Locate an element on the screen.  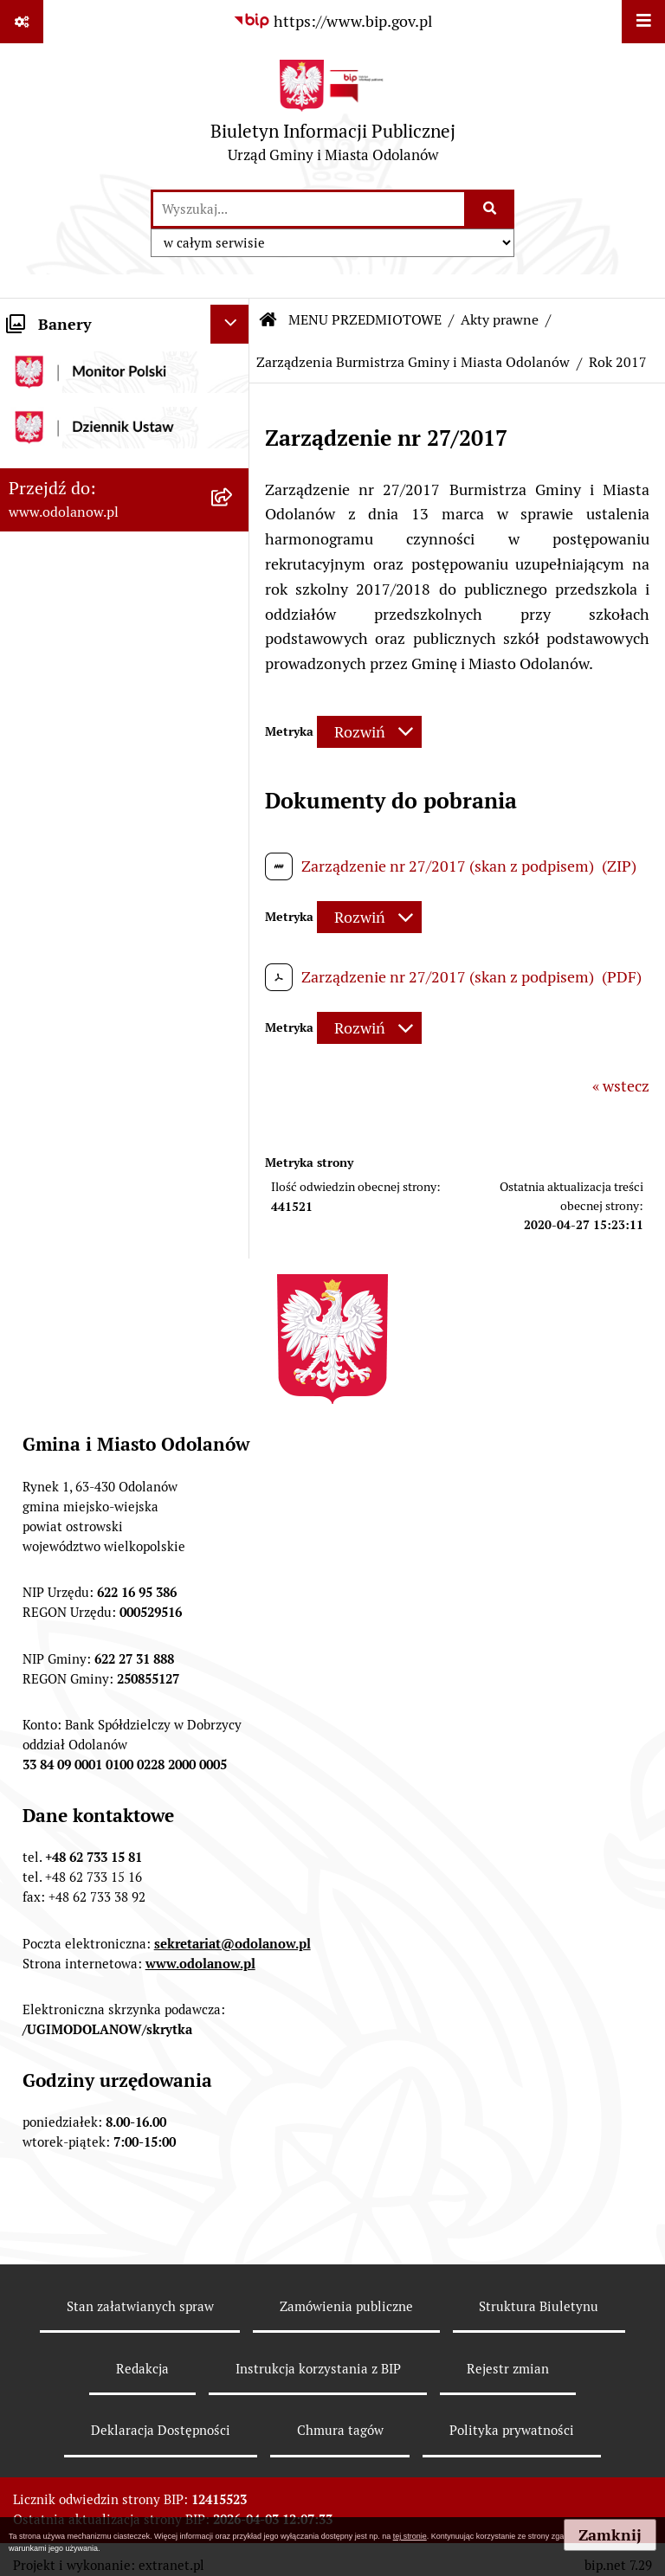
Zamknij is located at coordinates (610, 2535).